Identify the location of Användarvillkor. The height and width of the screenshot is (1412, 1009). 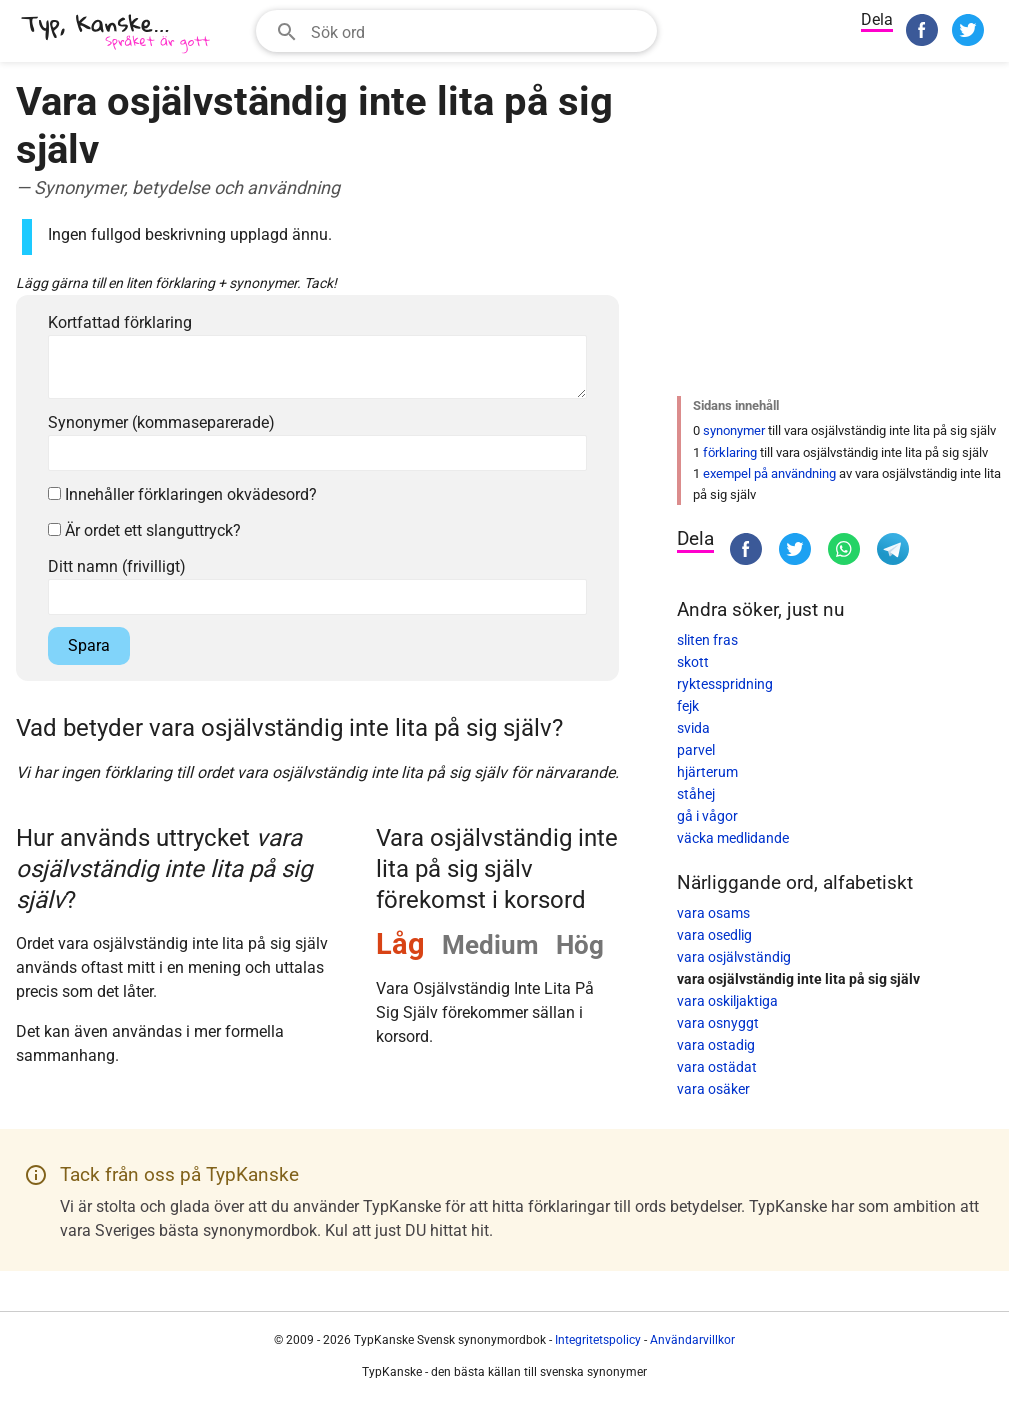
(692, 1340).